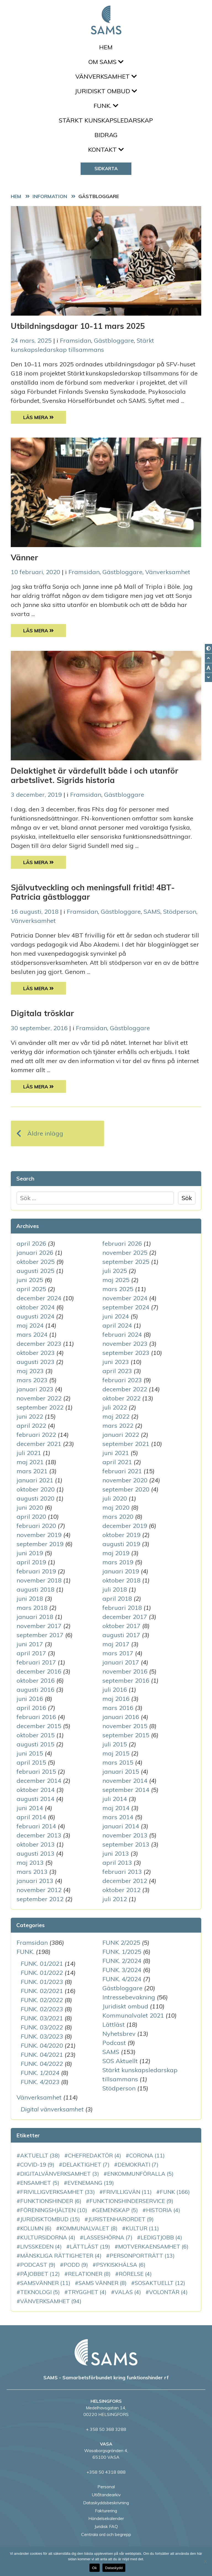 The height and width of the screenshot is (2576, 212). Describe the element at coordinates (121, 1626) in the screenshot. I see `oktober 2017` at that location.